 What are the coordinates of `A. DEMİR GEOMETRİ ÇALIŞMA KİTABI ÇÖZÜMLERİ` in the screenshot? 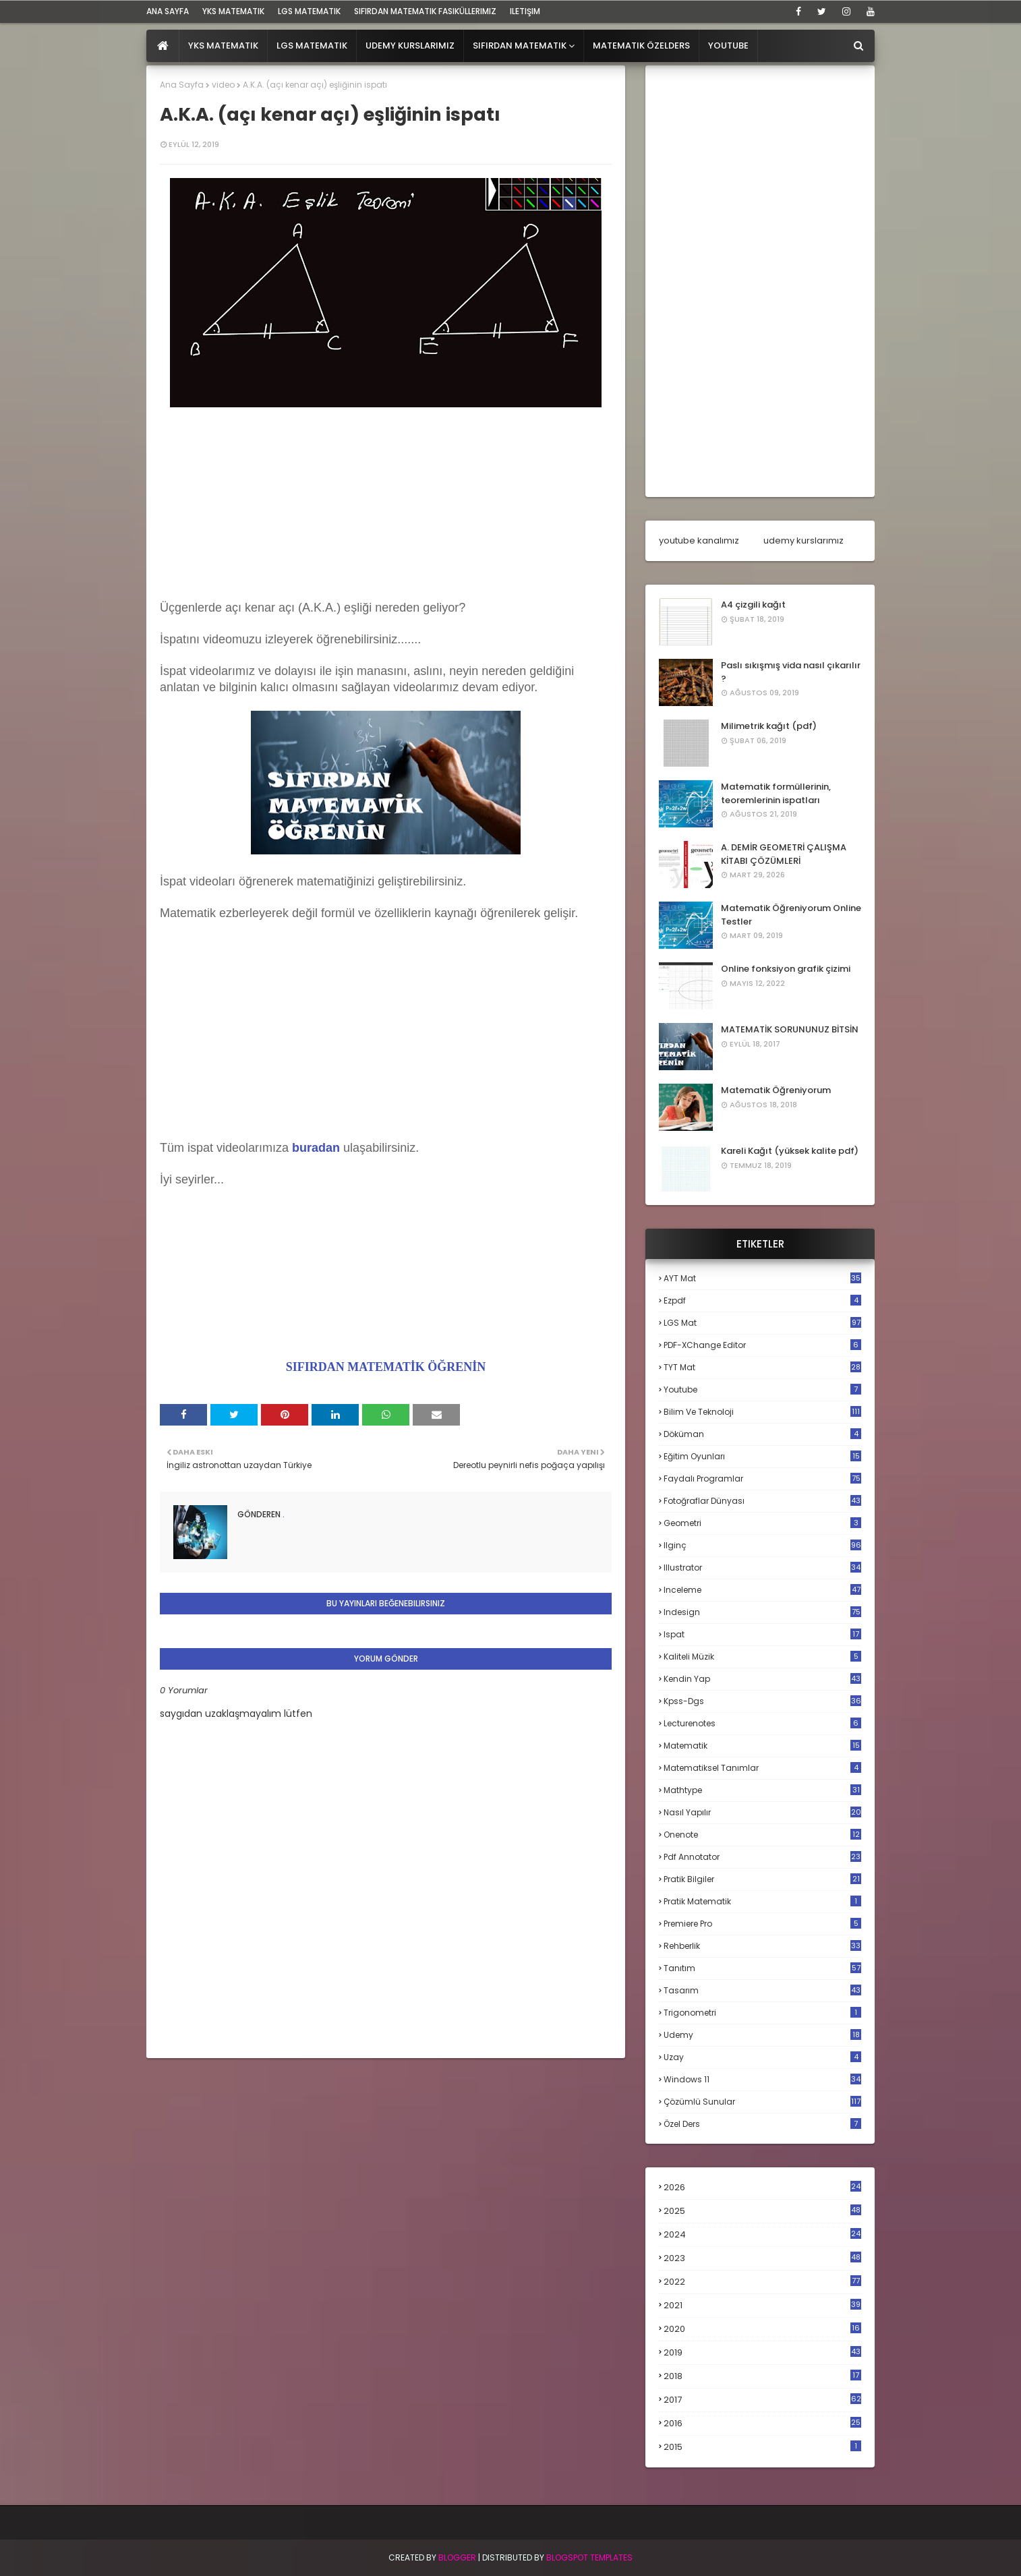 It's located at (783, 854).